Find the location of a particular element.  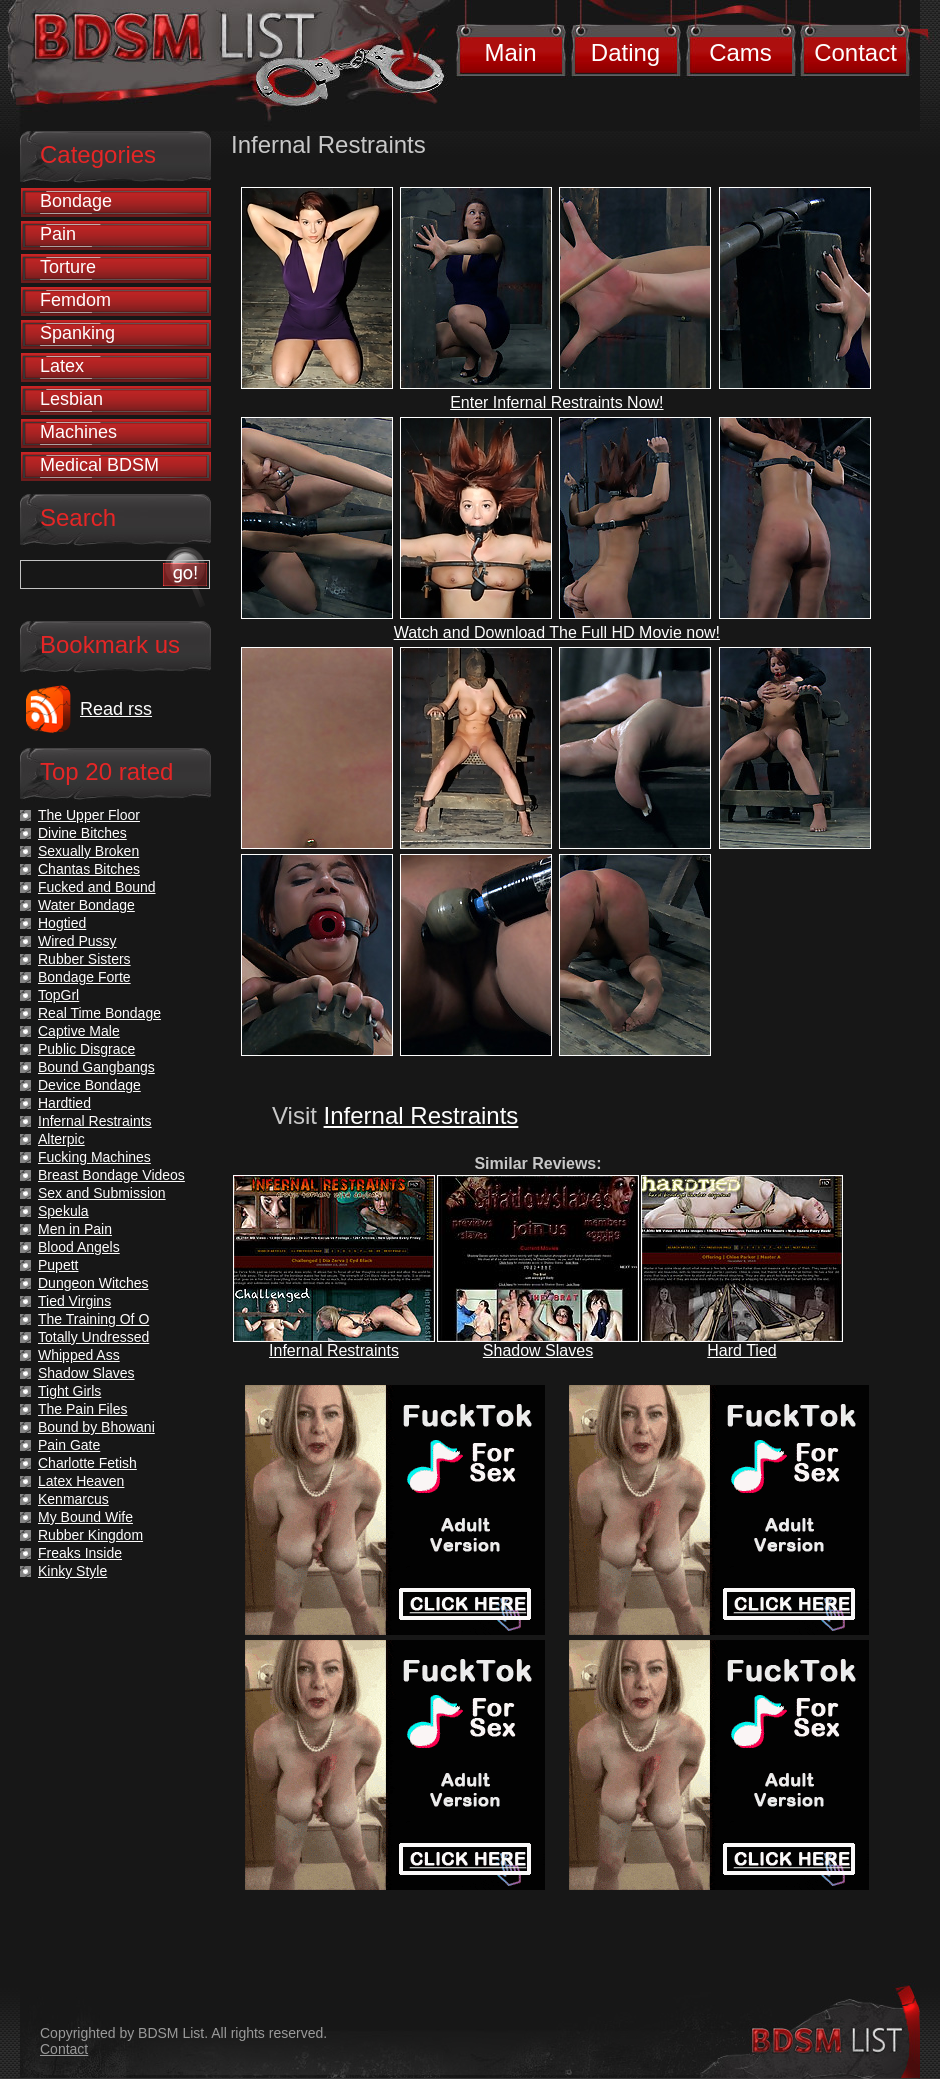

Torture is located at coordinates (68, 267).